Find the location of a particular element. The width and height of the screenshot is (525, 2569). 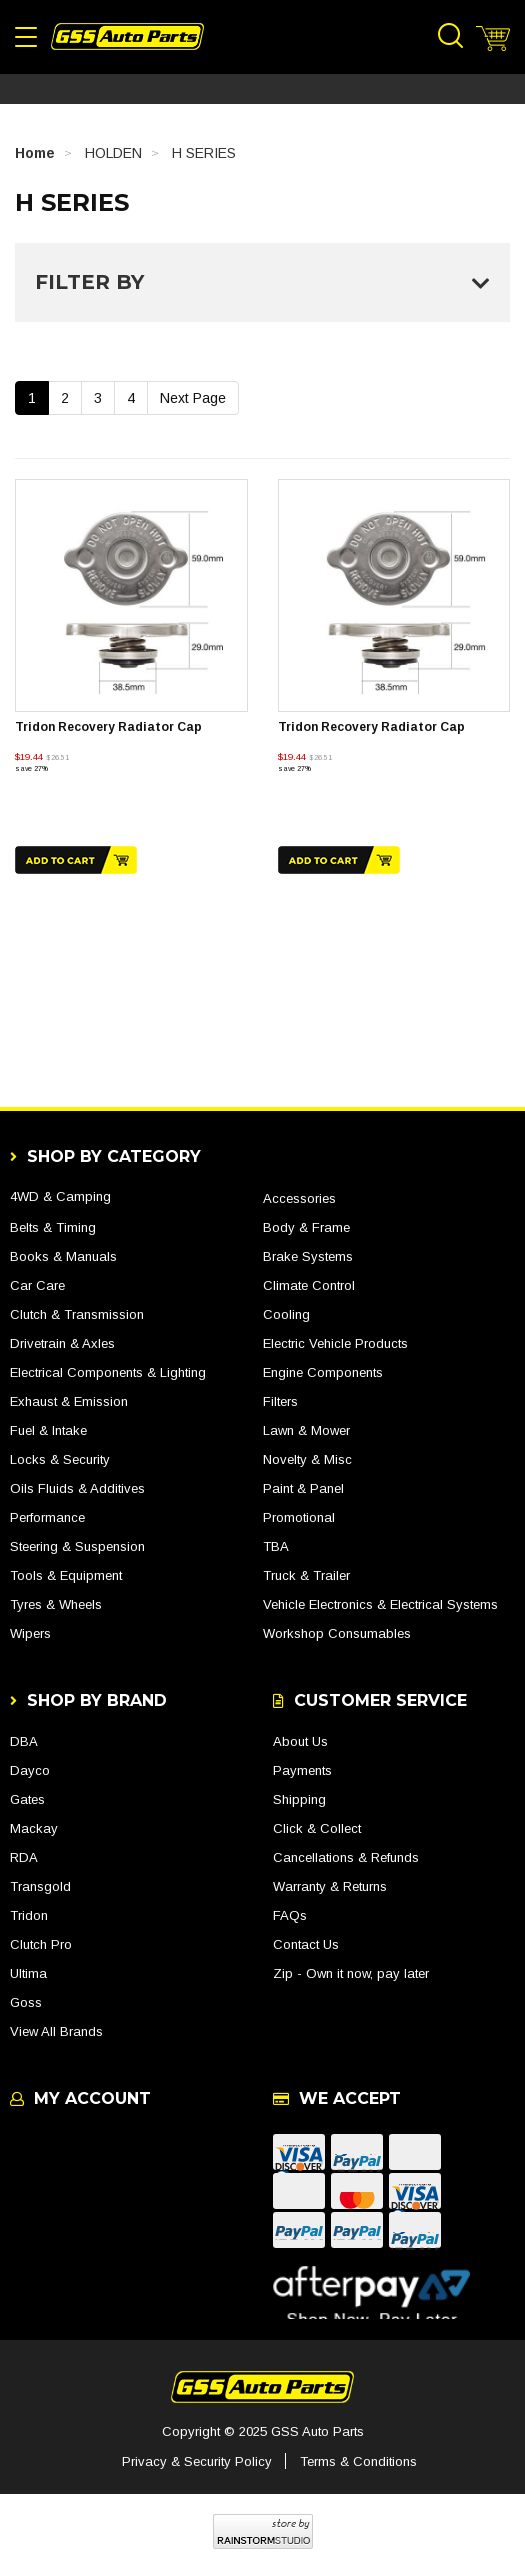

Cancellations & Refunds [link] is located at coordinates (346, 1857).